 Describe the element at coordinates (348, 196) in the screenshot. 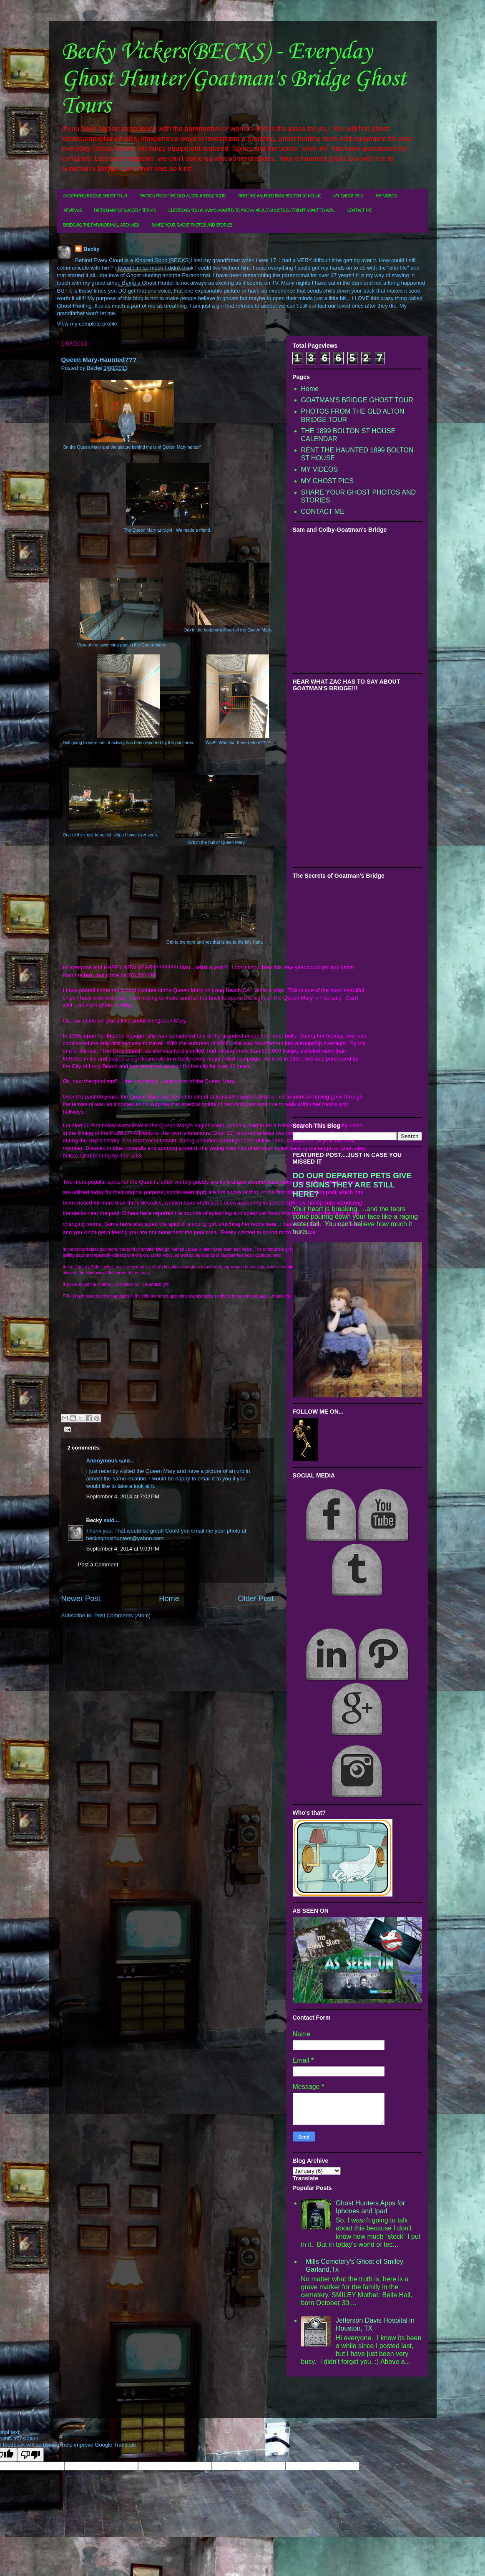

I see `MY GHOST PICS` at that location.